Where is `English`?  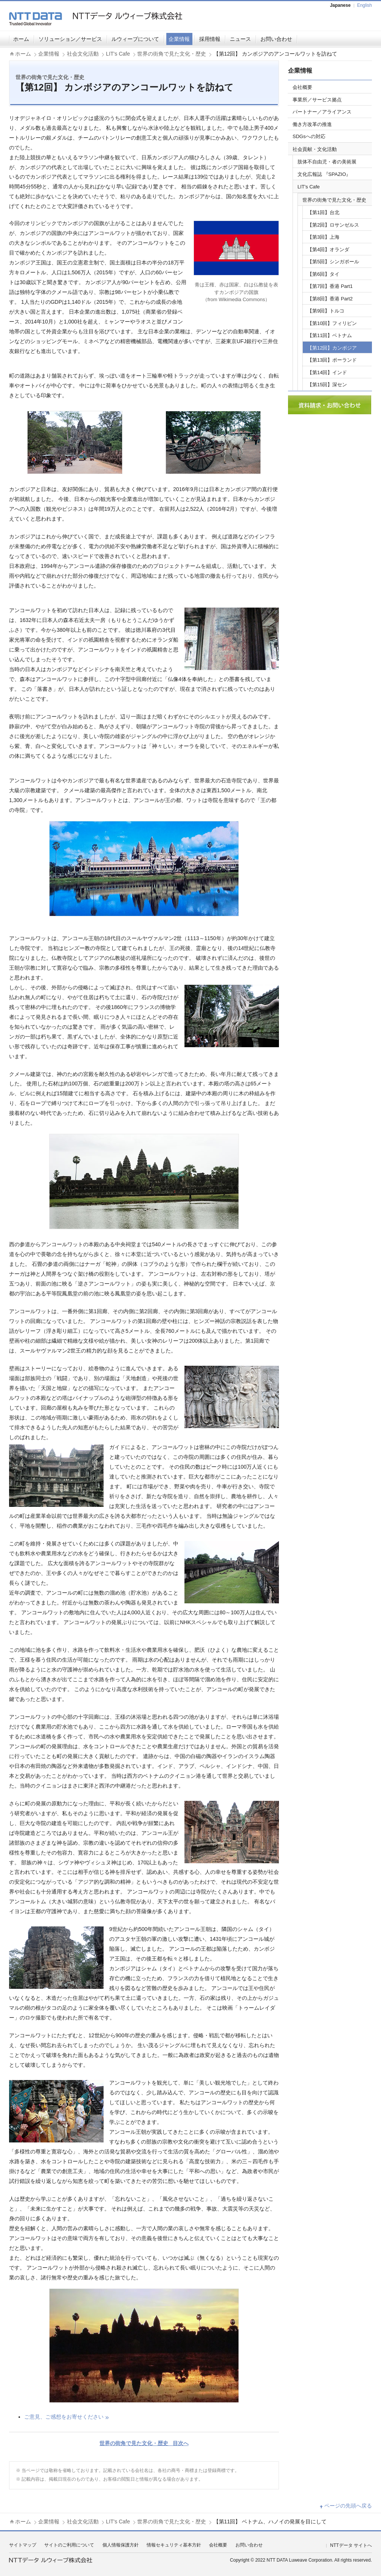 English is located at coordinates (364, 5).